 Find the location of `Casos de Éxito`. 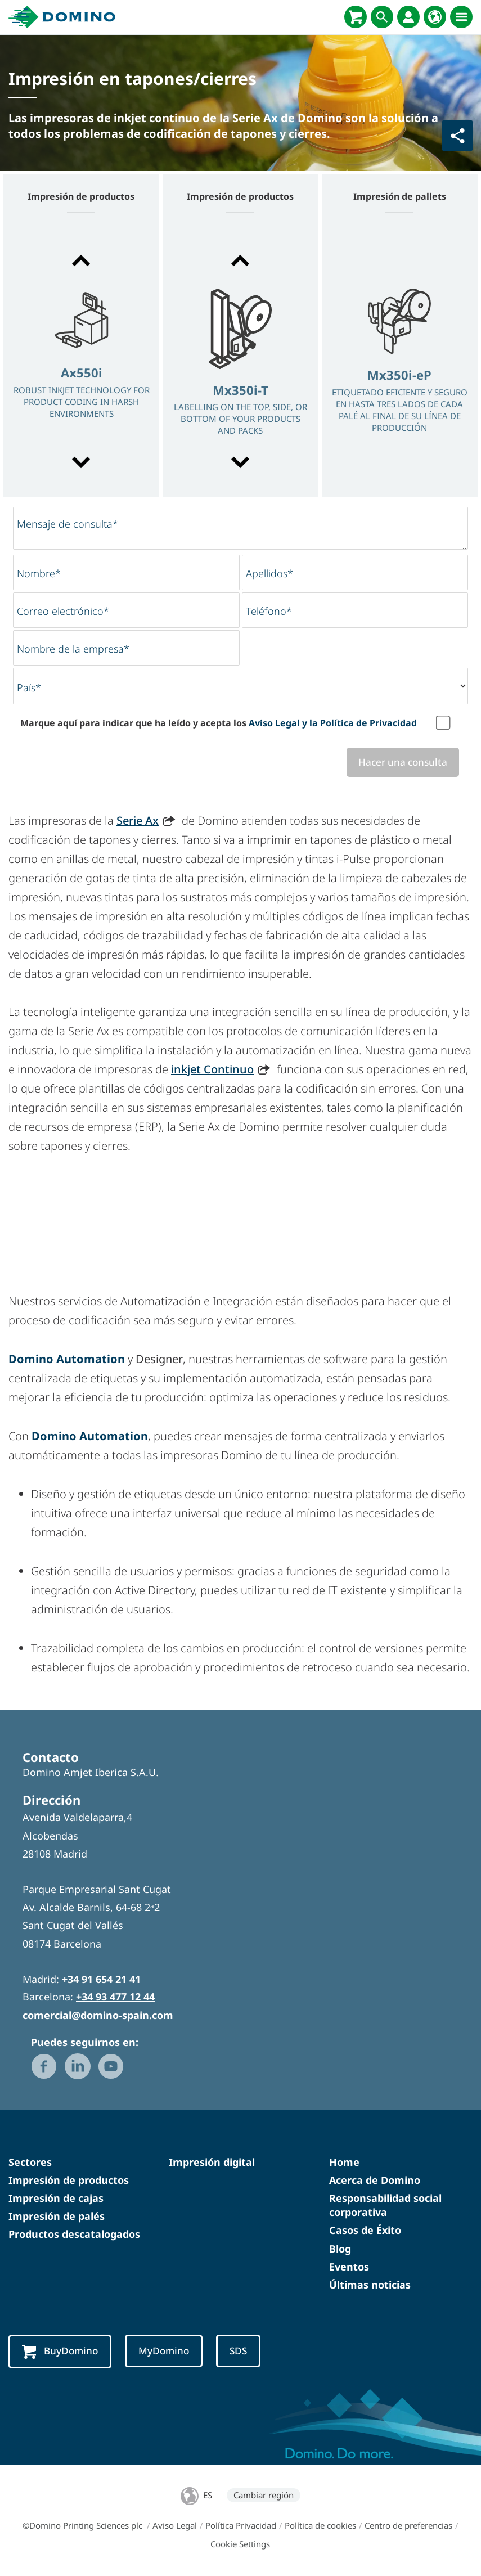

Casos de Éxito is located at coordinates (365, 2230).